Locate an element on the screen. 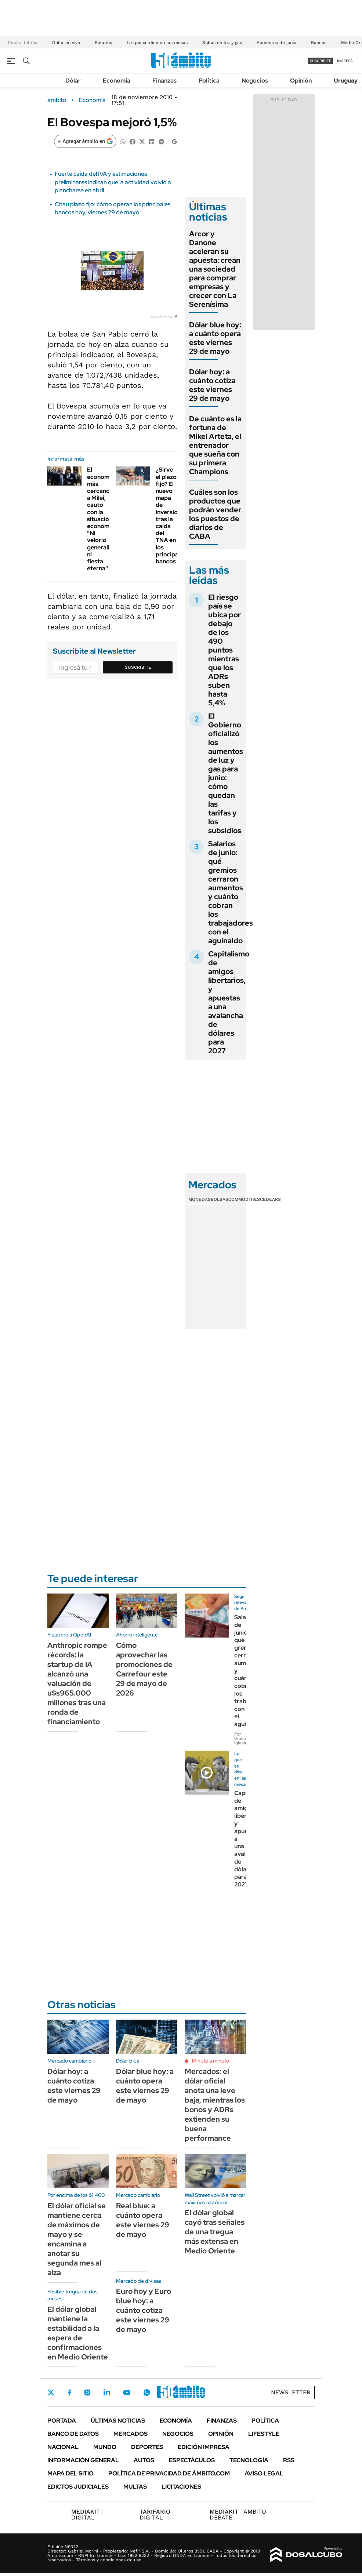 Image resolution: width=362 pixels, height=2576 pixels. ingresá is located at coordinates (345, 61).